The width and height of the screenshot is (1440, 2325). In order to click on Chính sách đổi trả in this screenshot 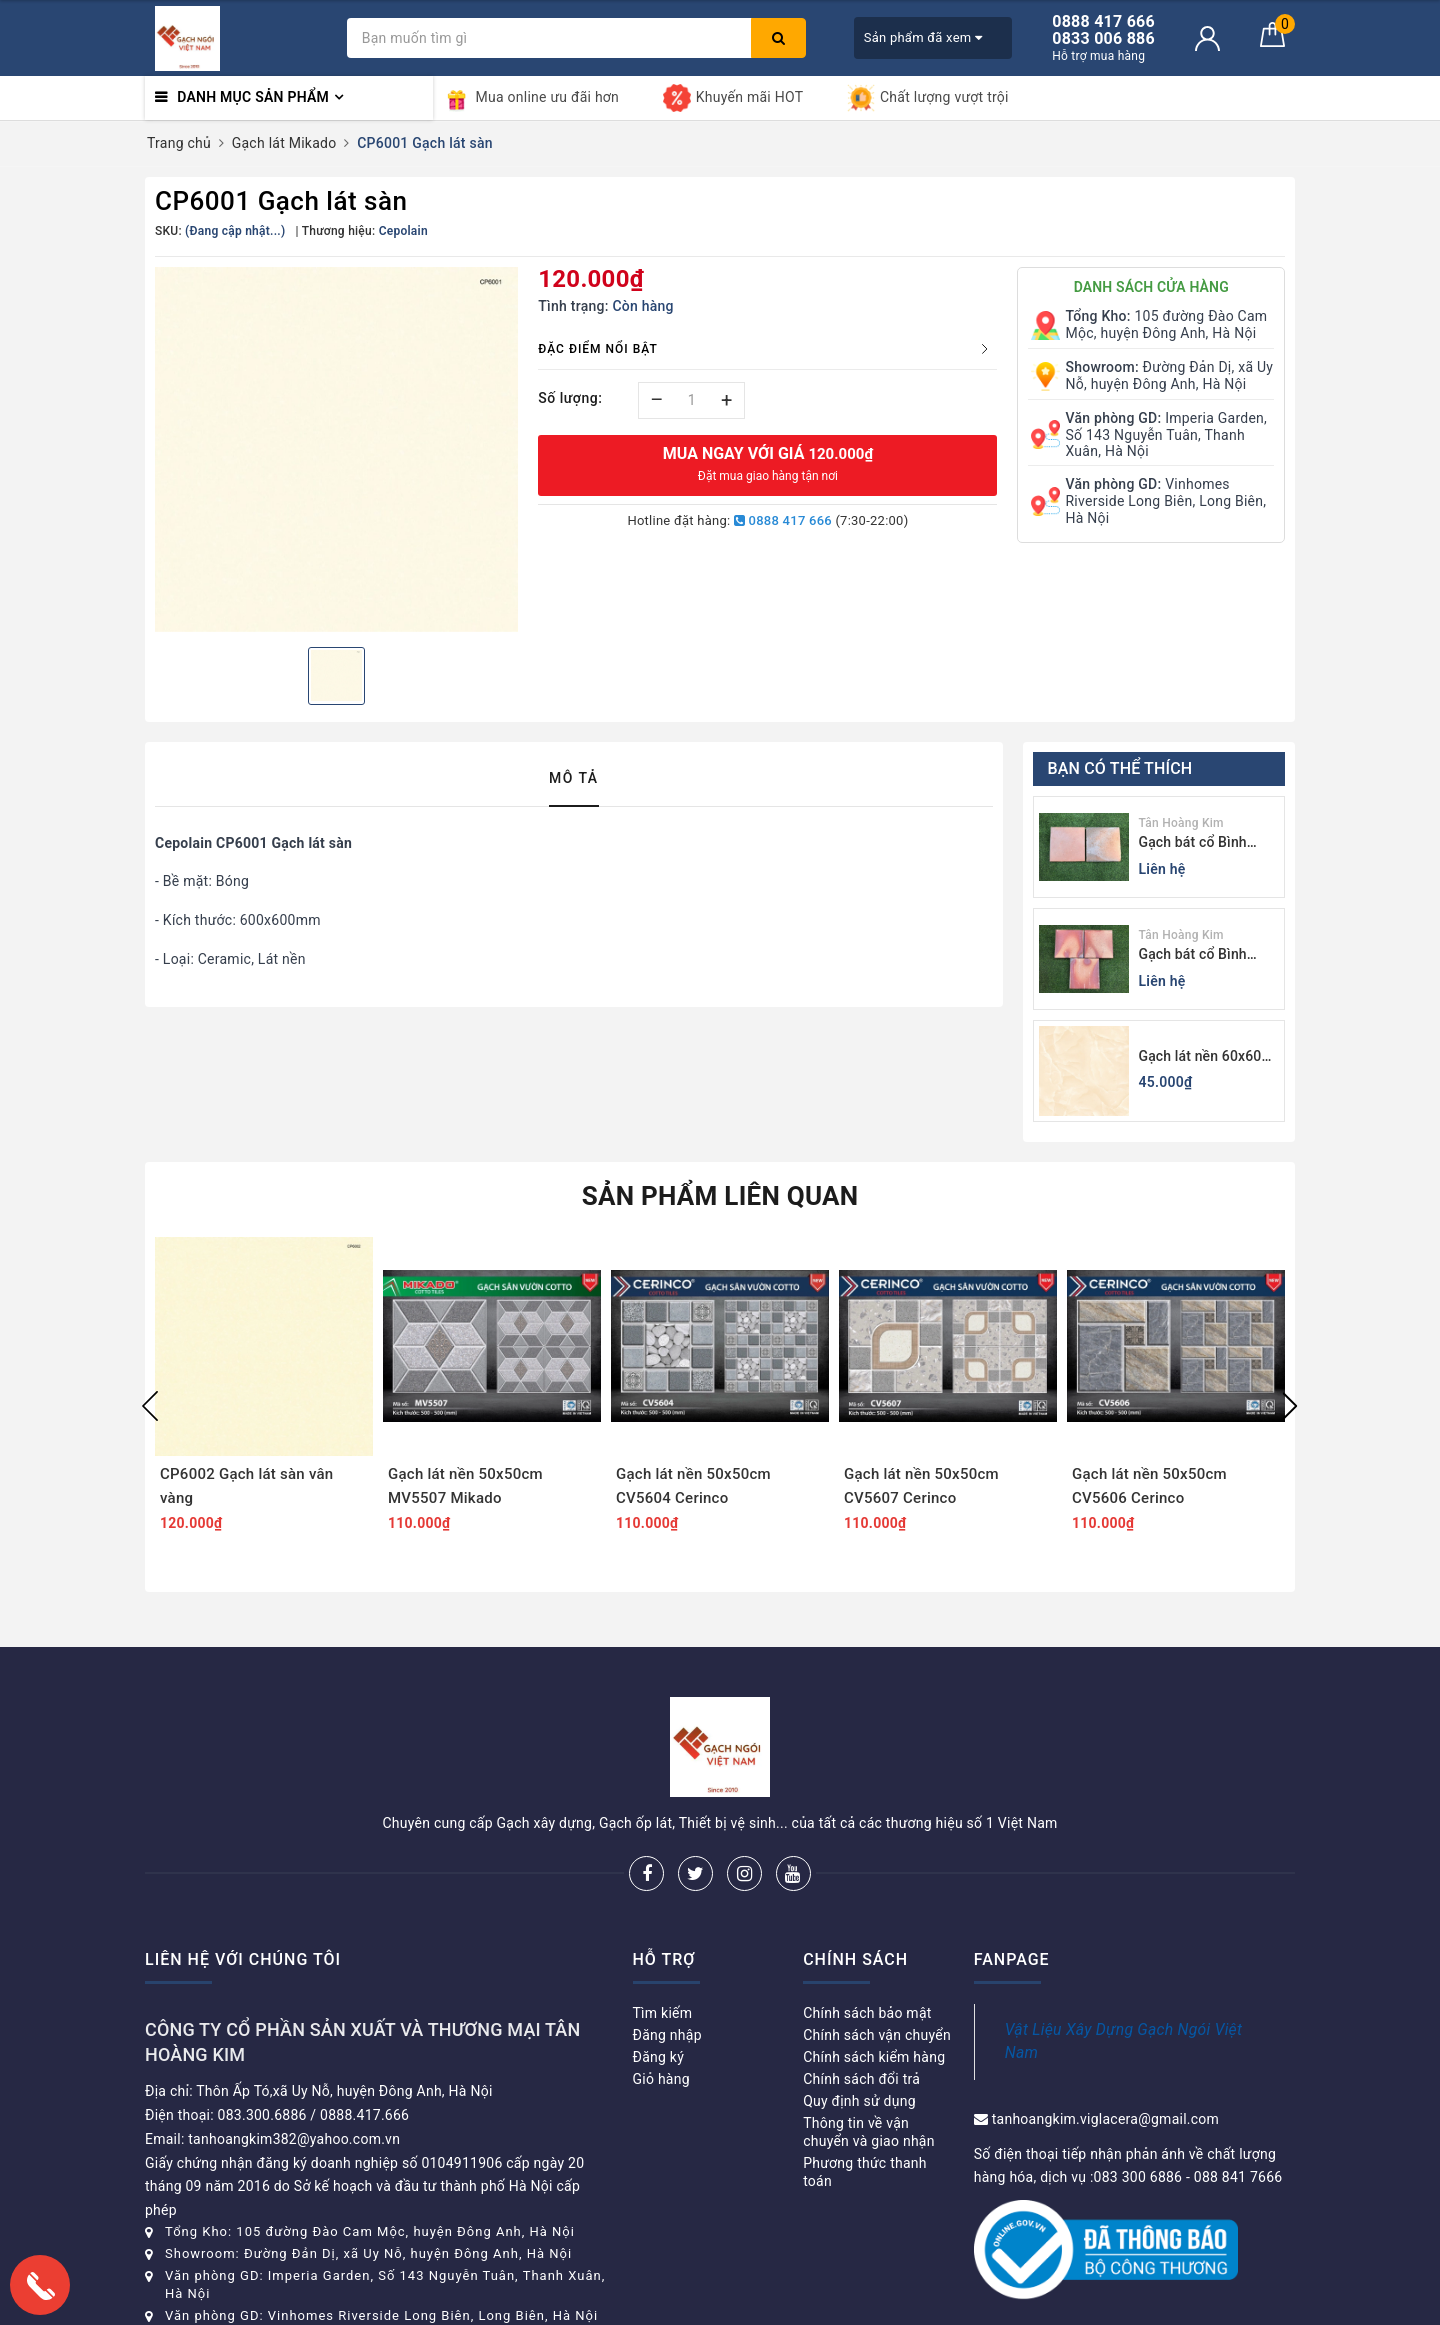, I will do `click(861, 2079)`.